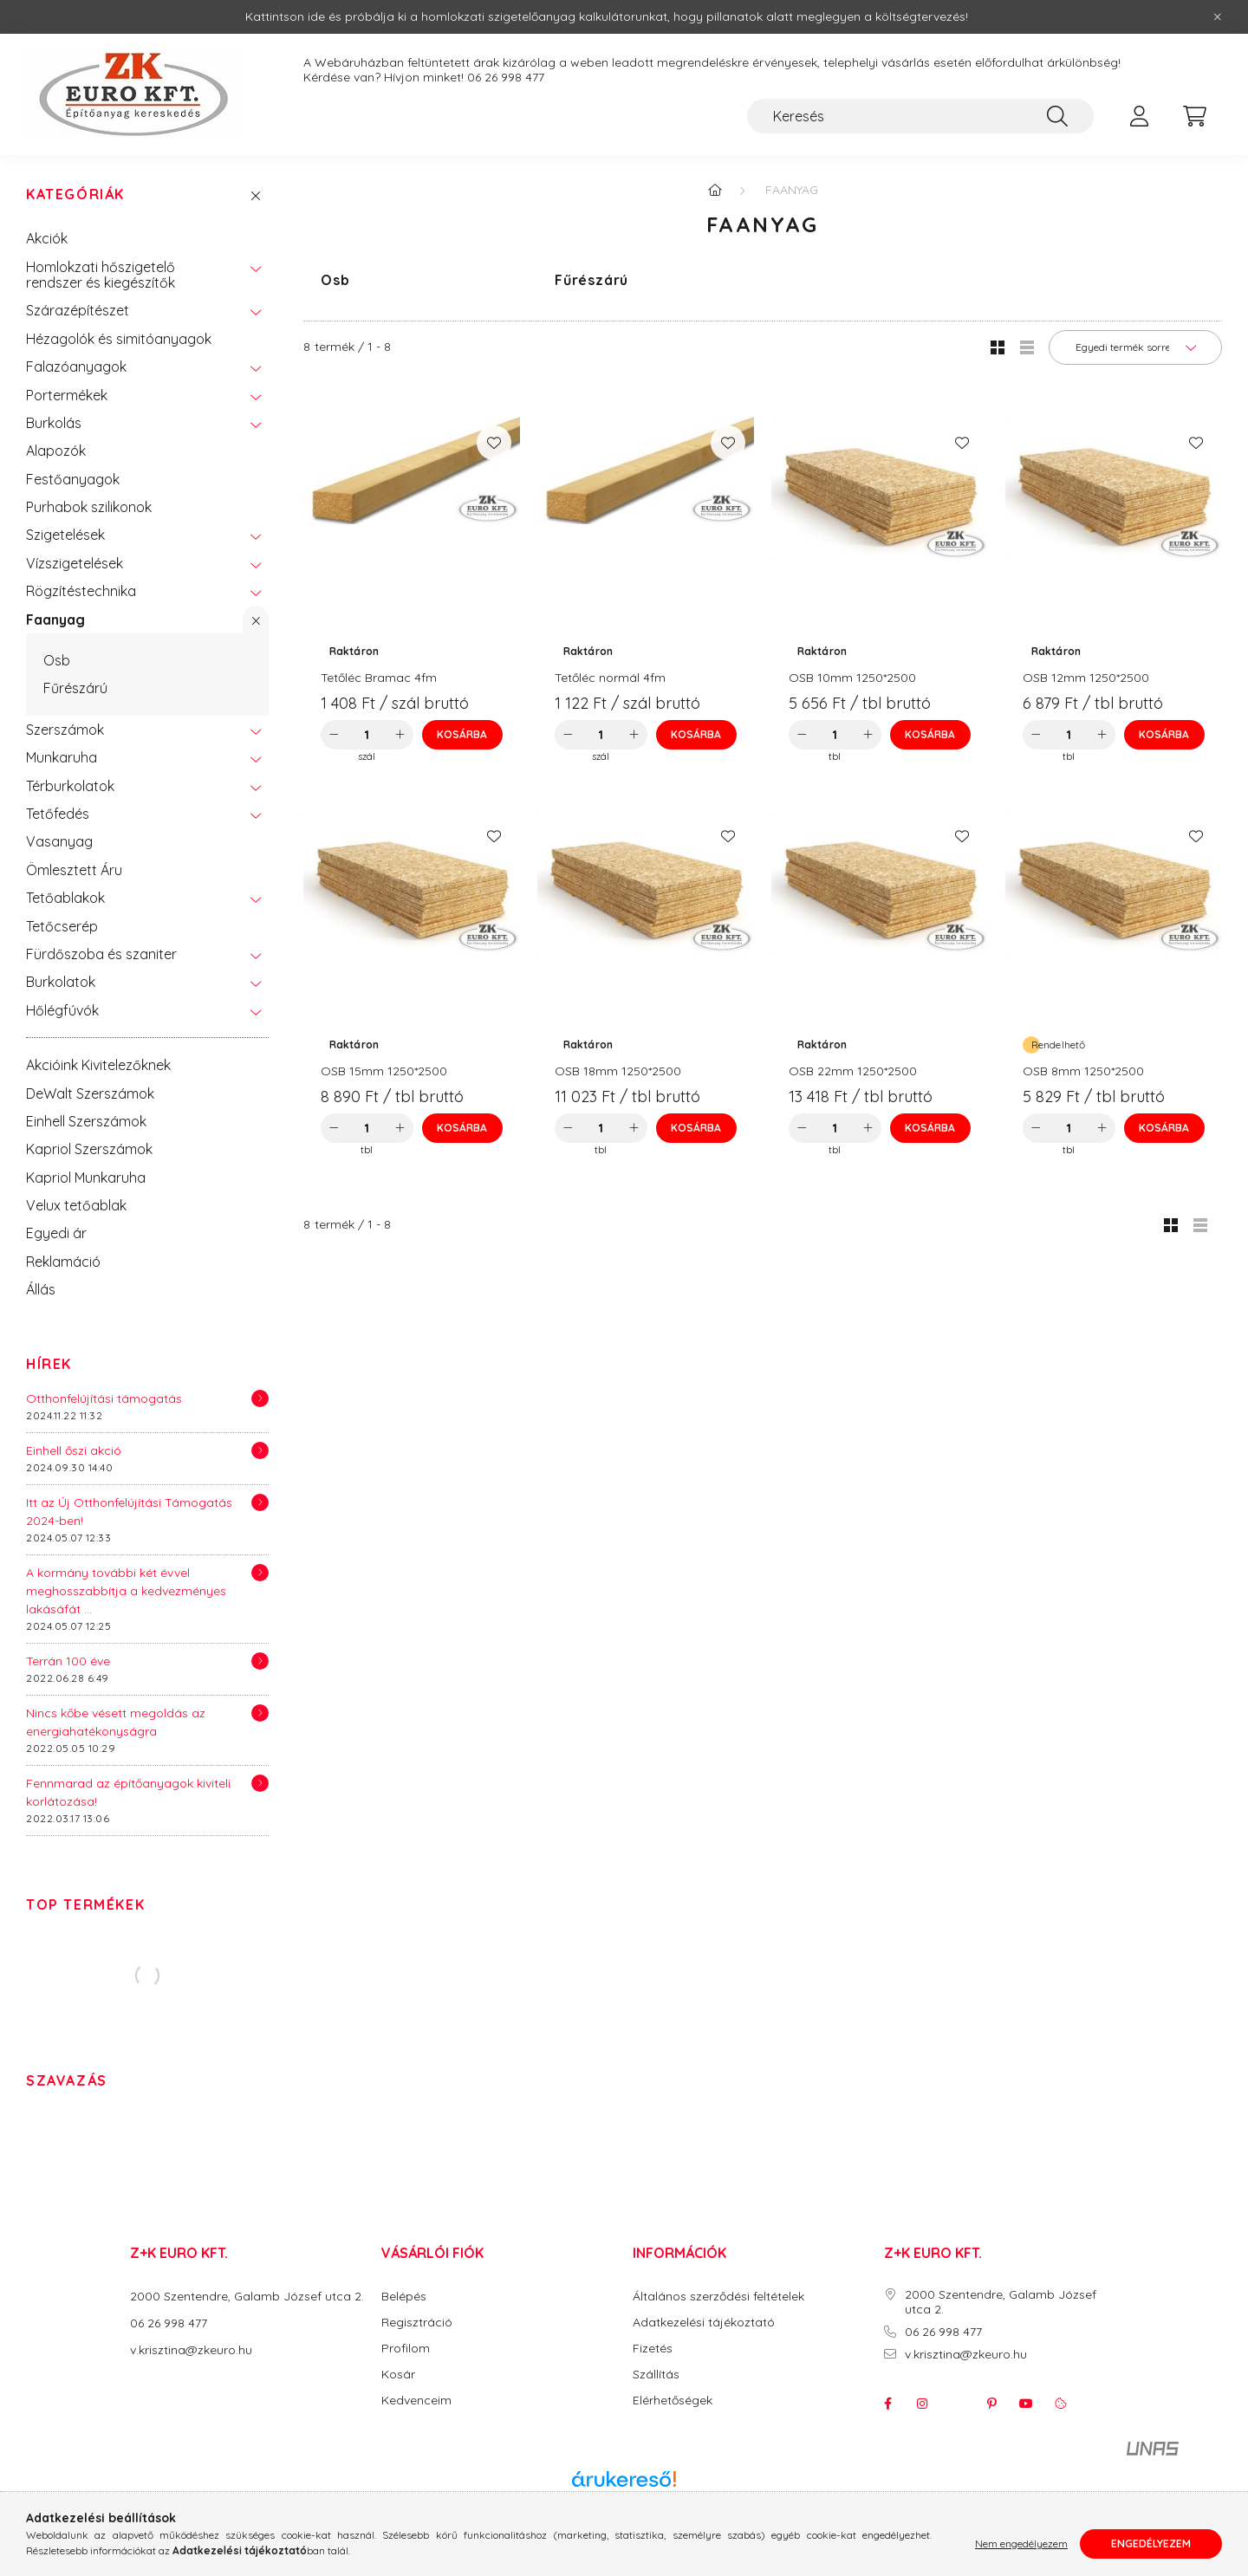 This screenshot has width=1248, height=2576. I want to click on [minusz], so click(334, 735).